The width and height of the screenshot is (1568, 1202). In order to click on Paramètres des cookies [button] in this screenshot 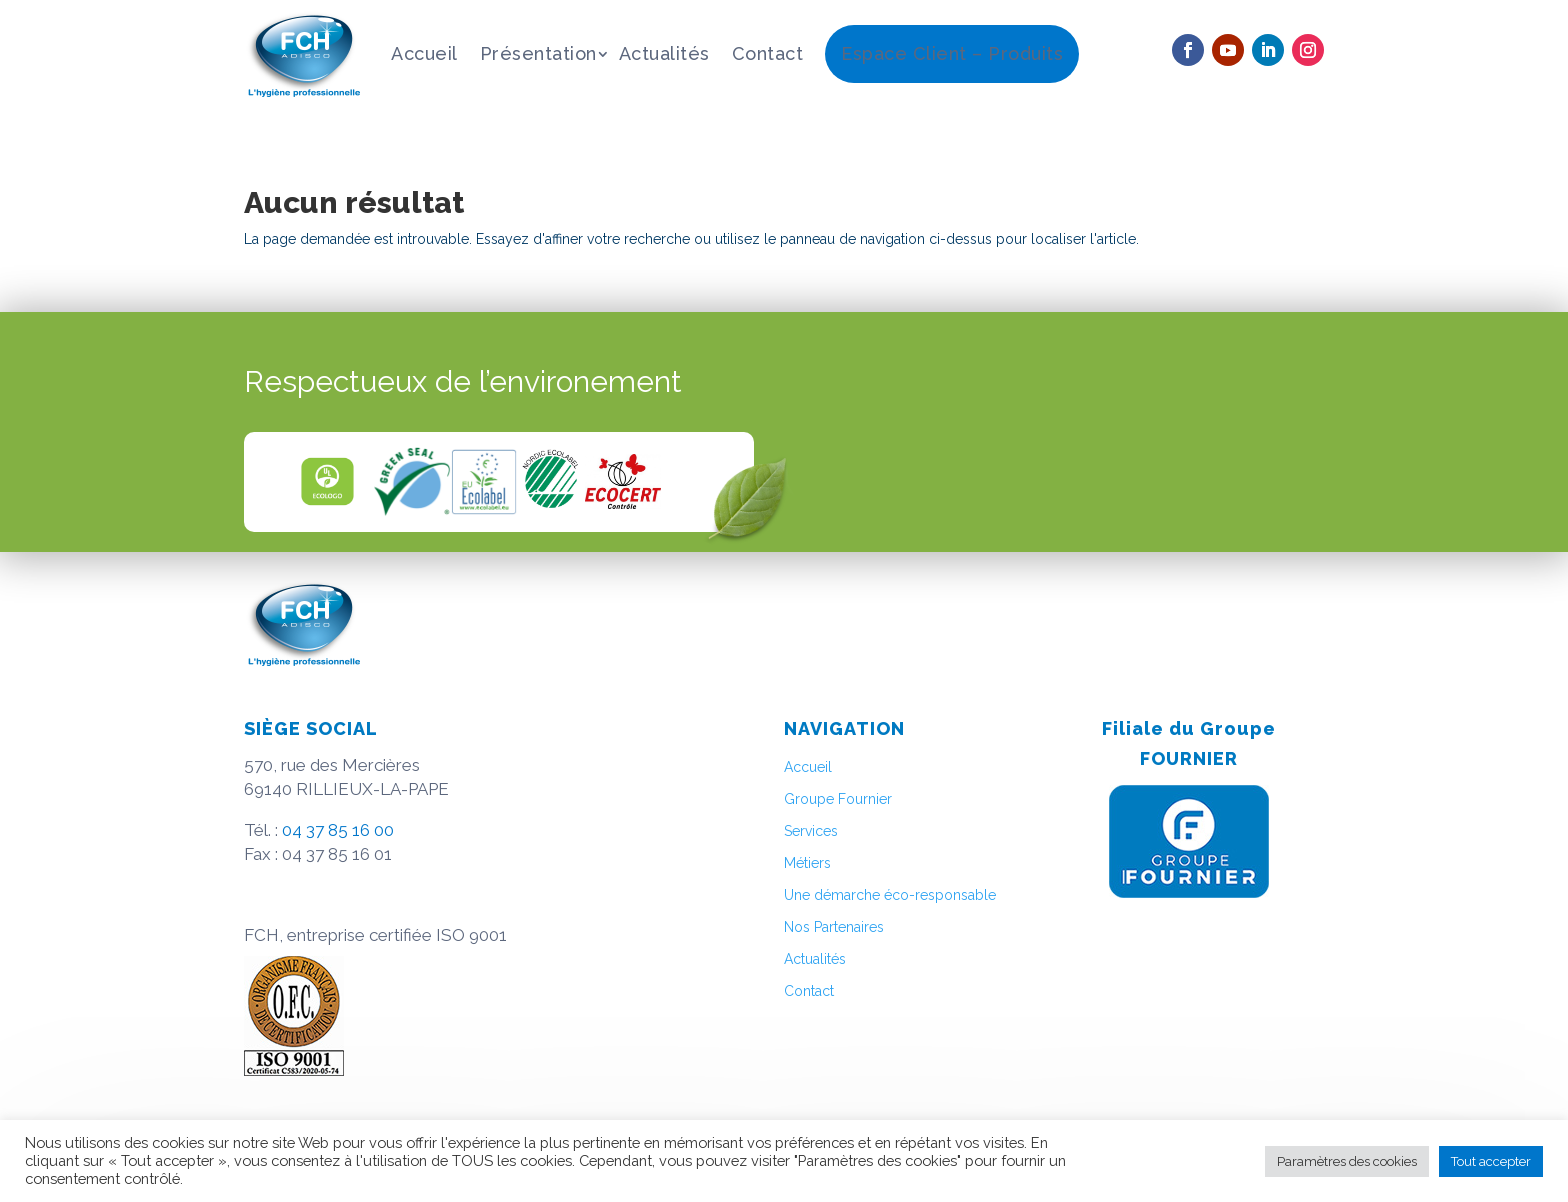, I will do `click(1347, 1161)`.